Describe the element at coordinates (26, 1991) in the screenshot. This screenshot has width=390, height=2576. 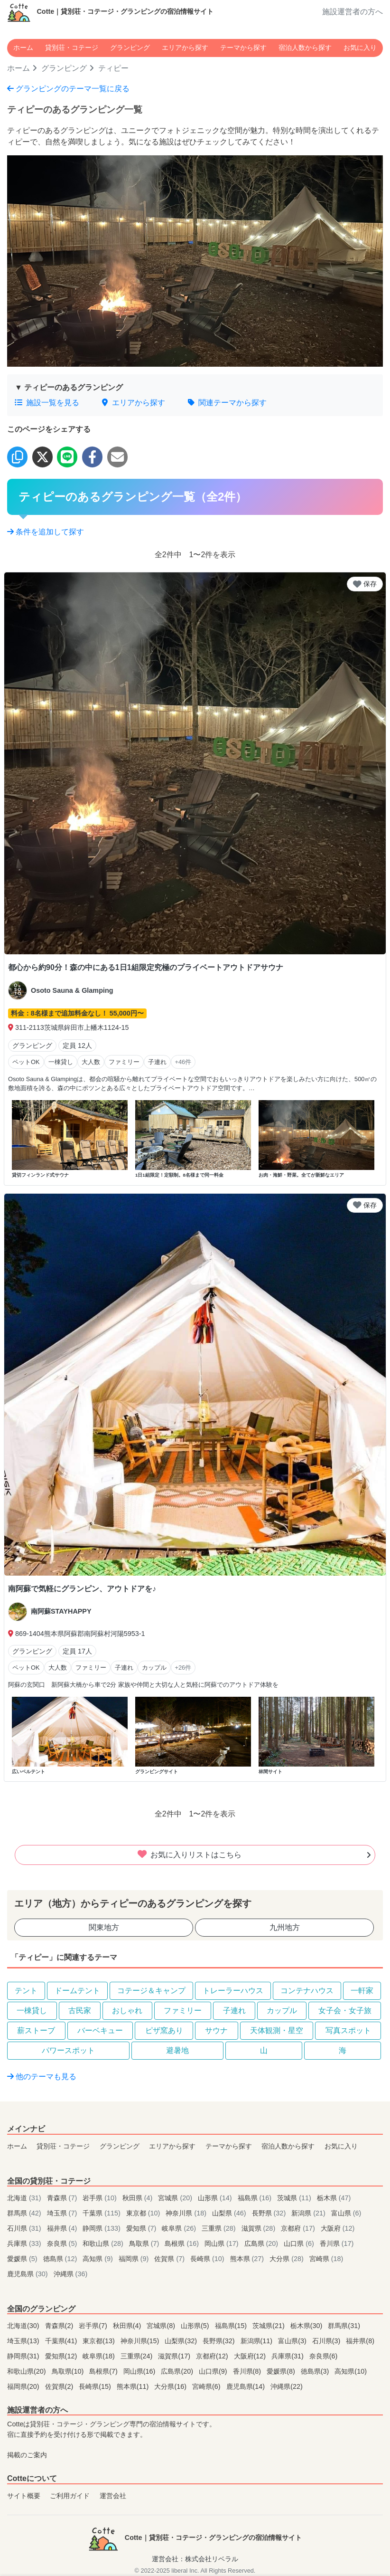
I see `テント` at that location.